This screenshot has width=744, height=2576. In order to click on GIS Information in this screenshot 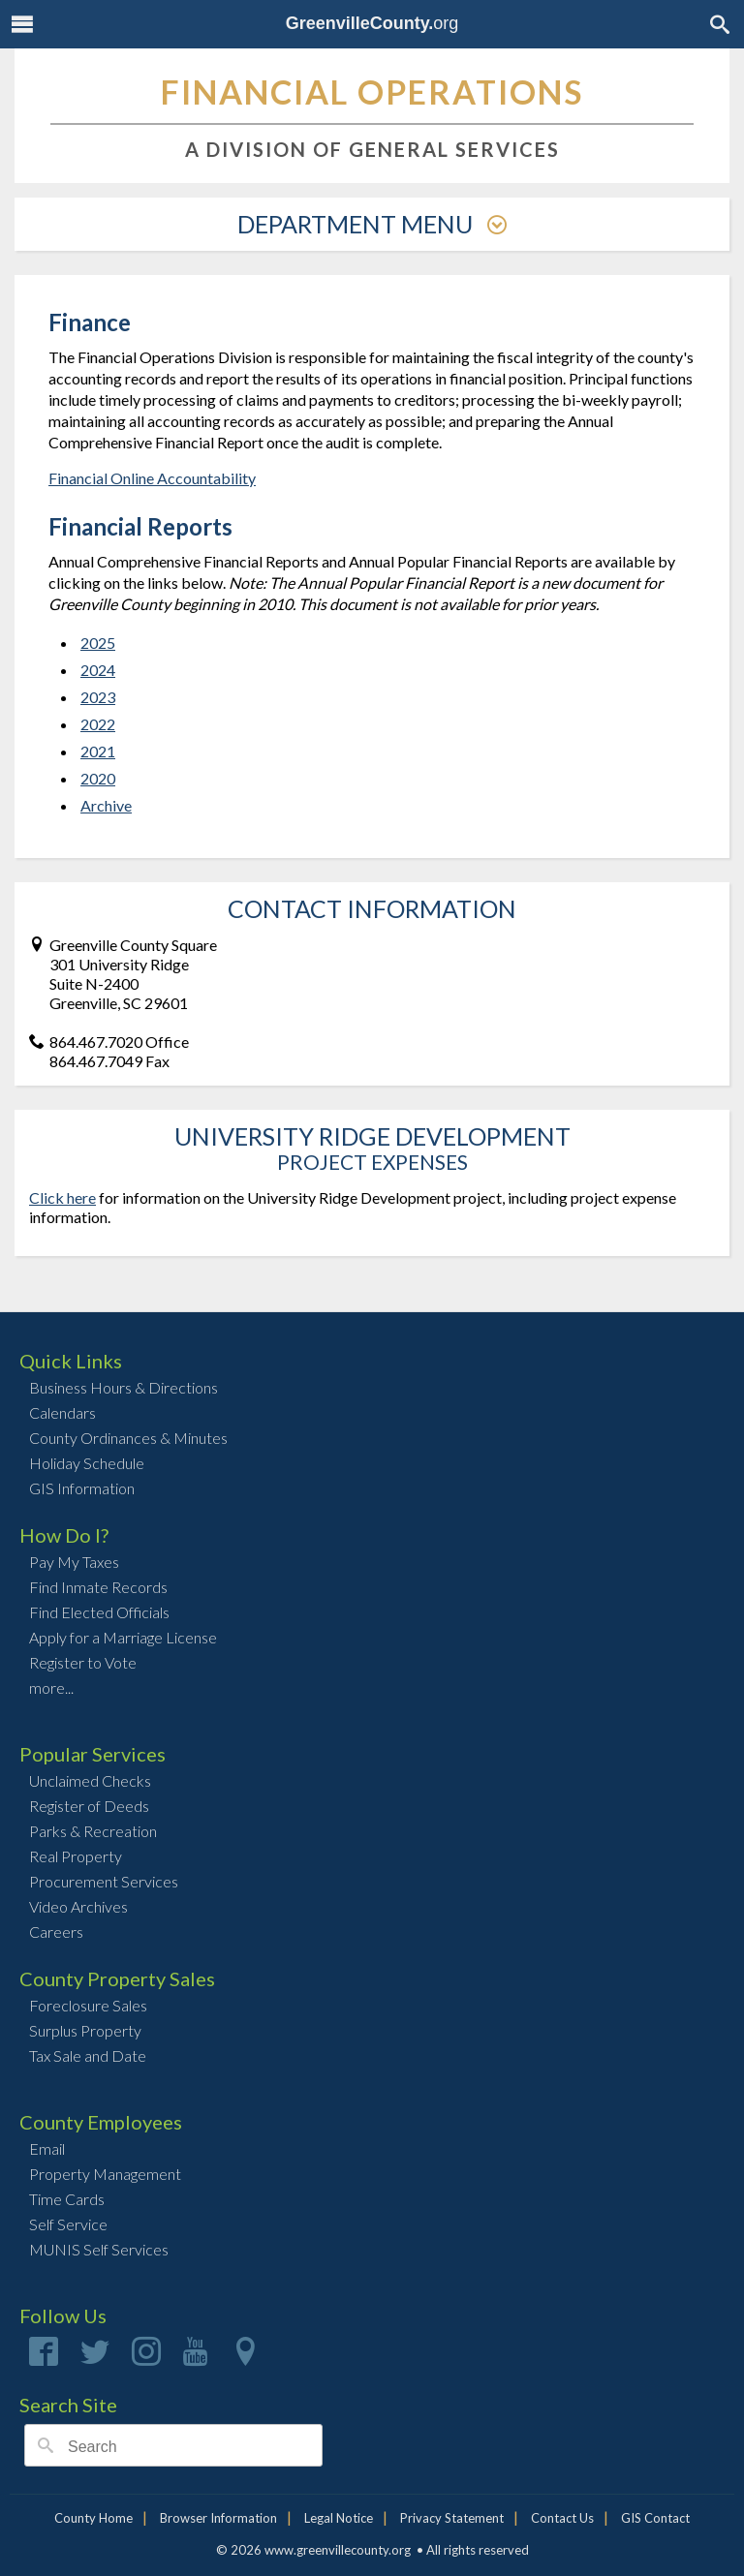, I will do `click(82, 1488)`.